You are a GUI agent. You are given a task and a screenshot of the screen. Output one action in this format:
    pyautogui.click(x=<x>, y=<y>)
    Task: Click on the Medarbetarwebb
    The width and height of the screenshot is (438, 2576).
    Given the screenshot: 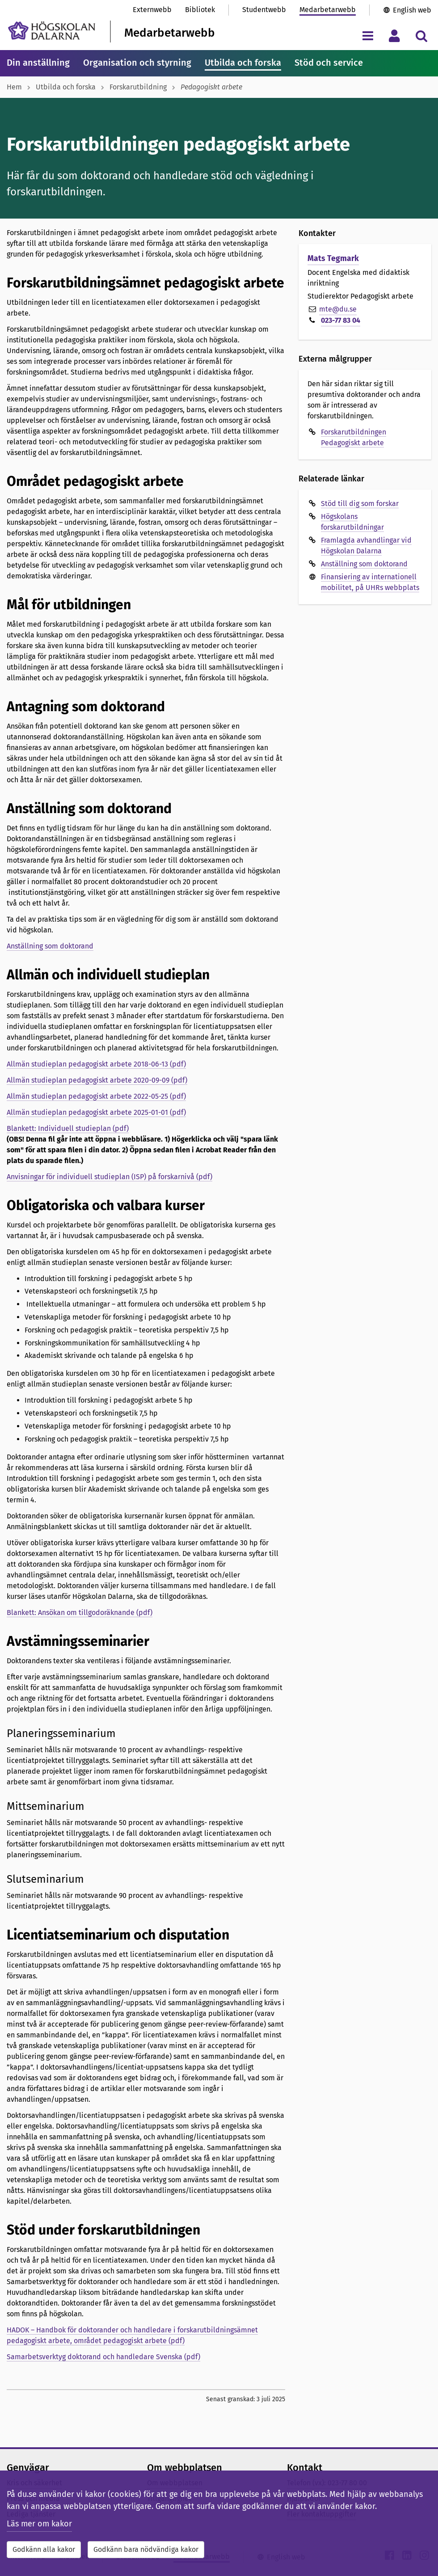 What is the action you would take?
    pyautogui.click(x=327, y=9)
    